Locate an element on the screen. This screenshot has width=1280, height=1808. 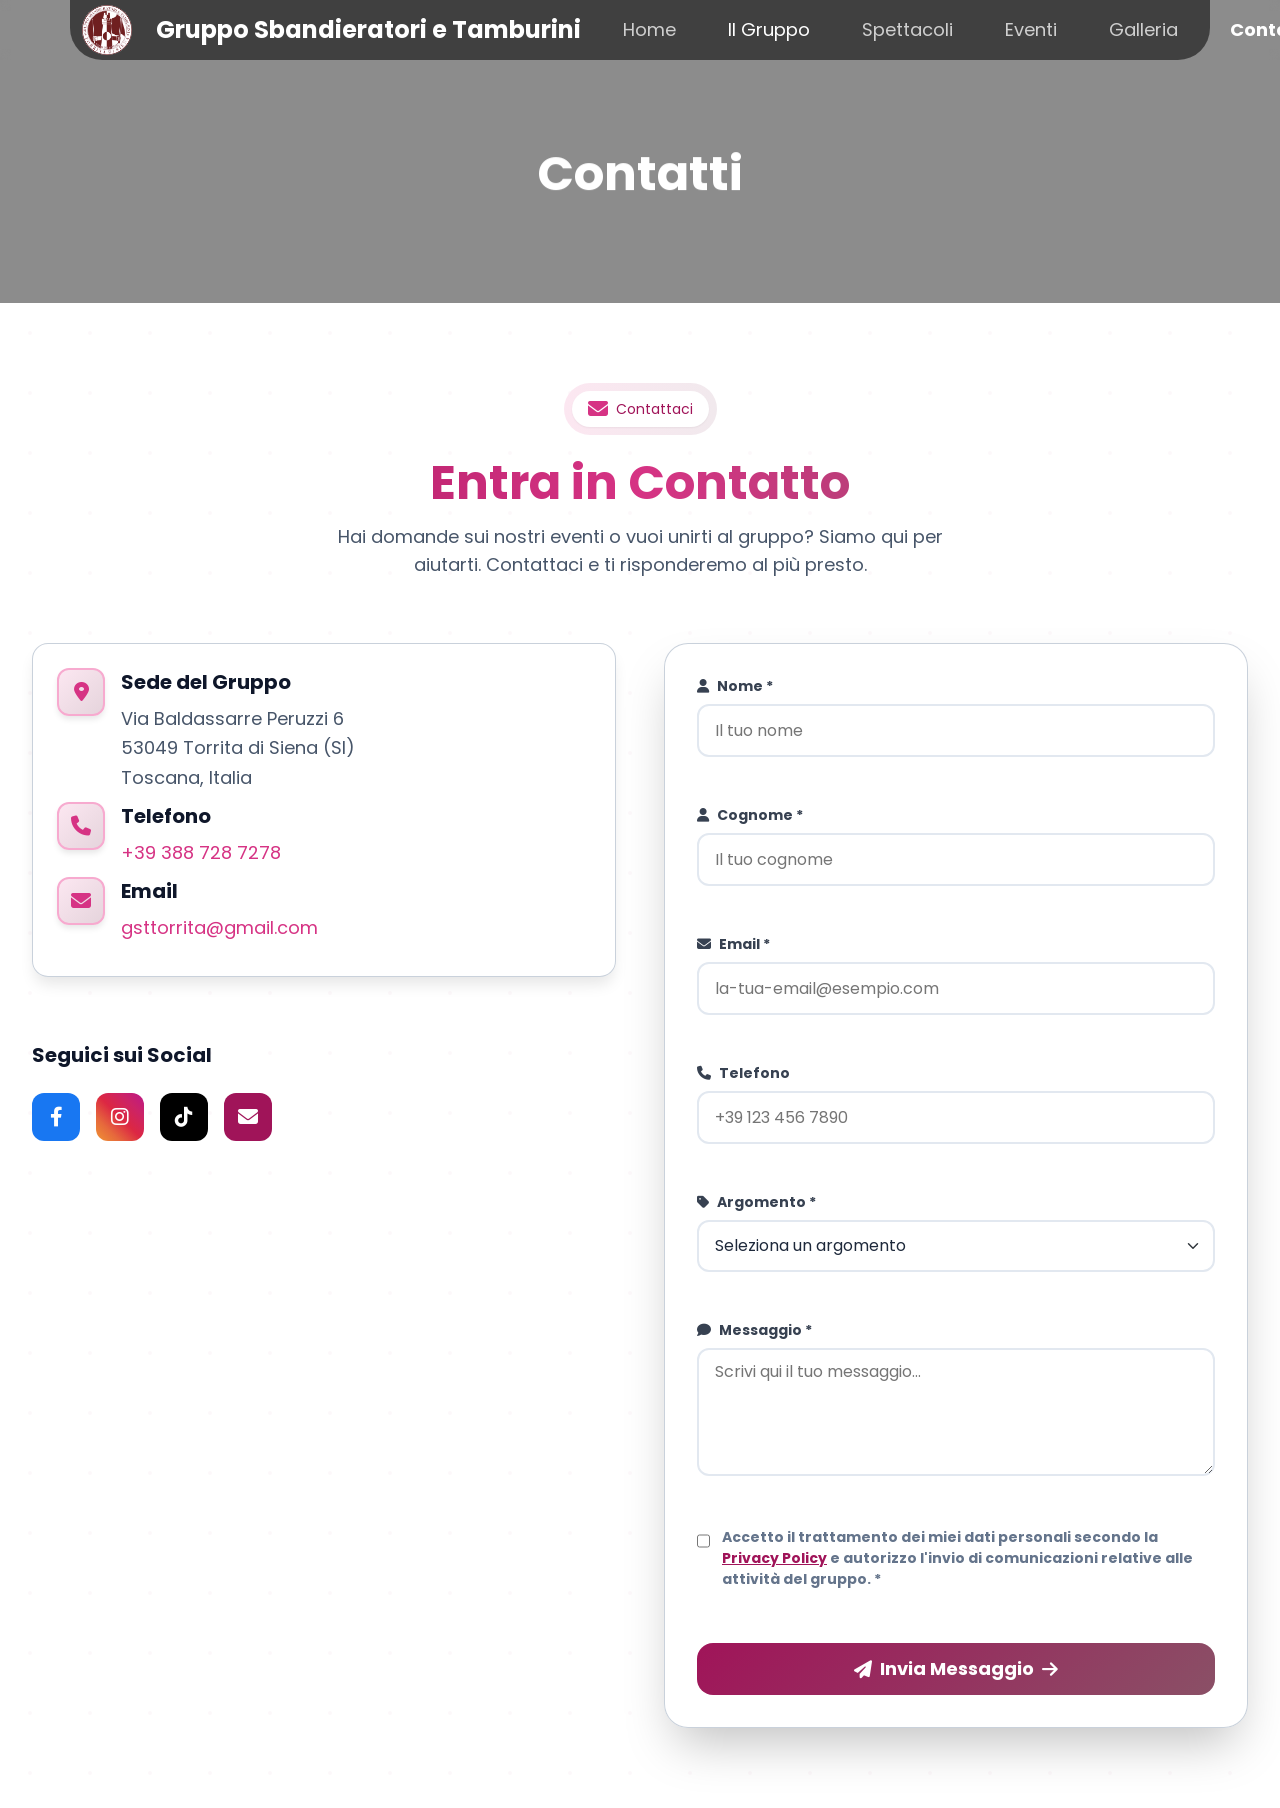
Il Gruppo is located at coordinates (769, 29).